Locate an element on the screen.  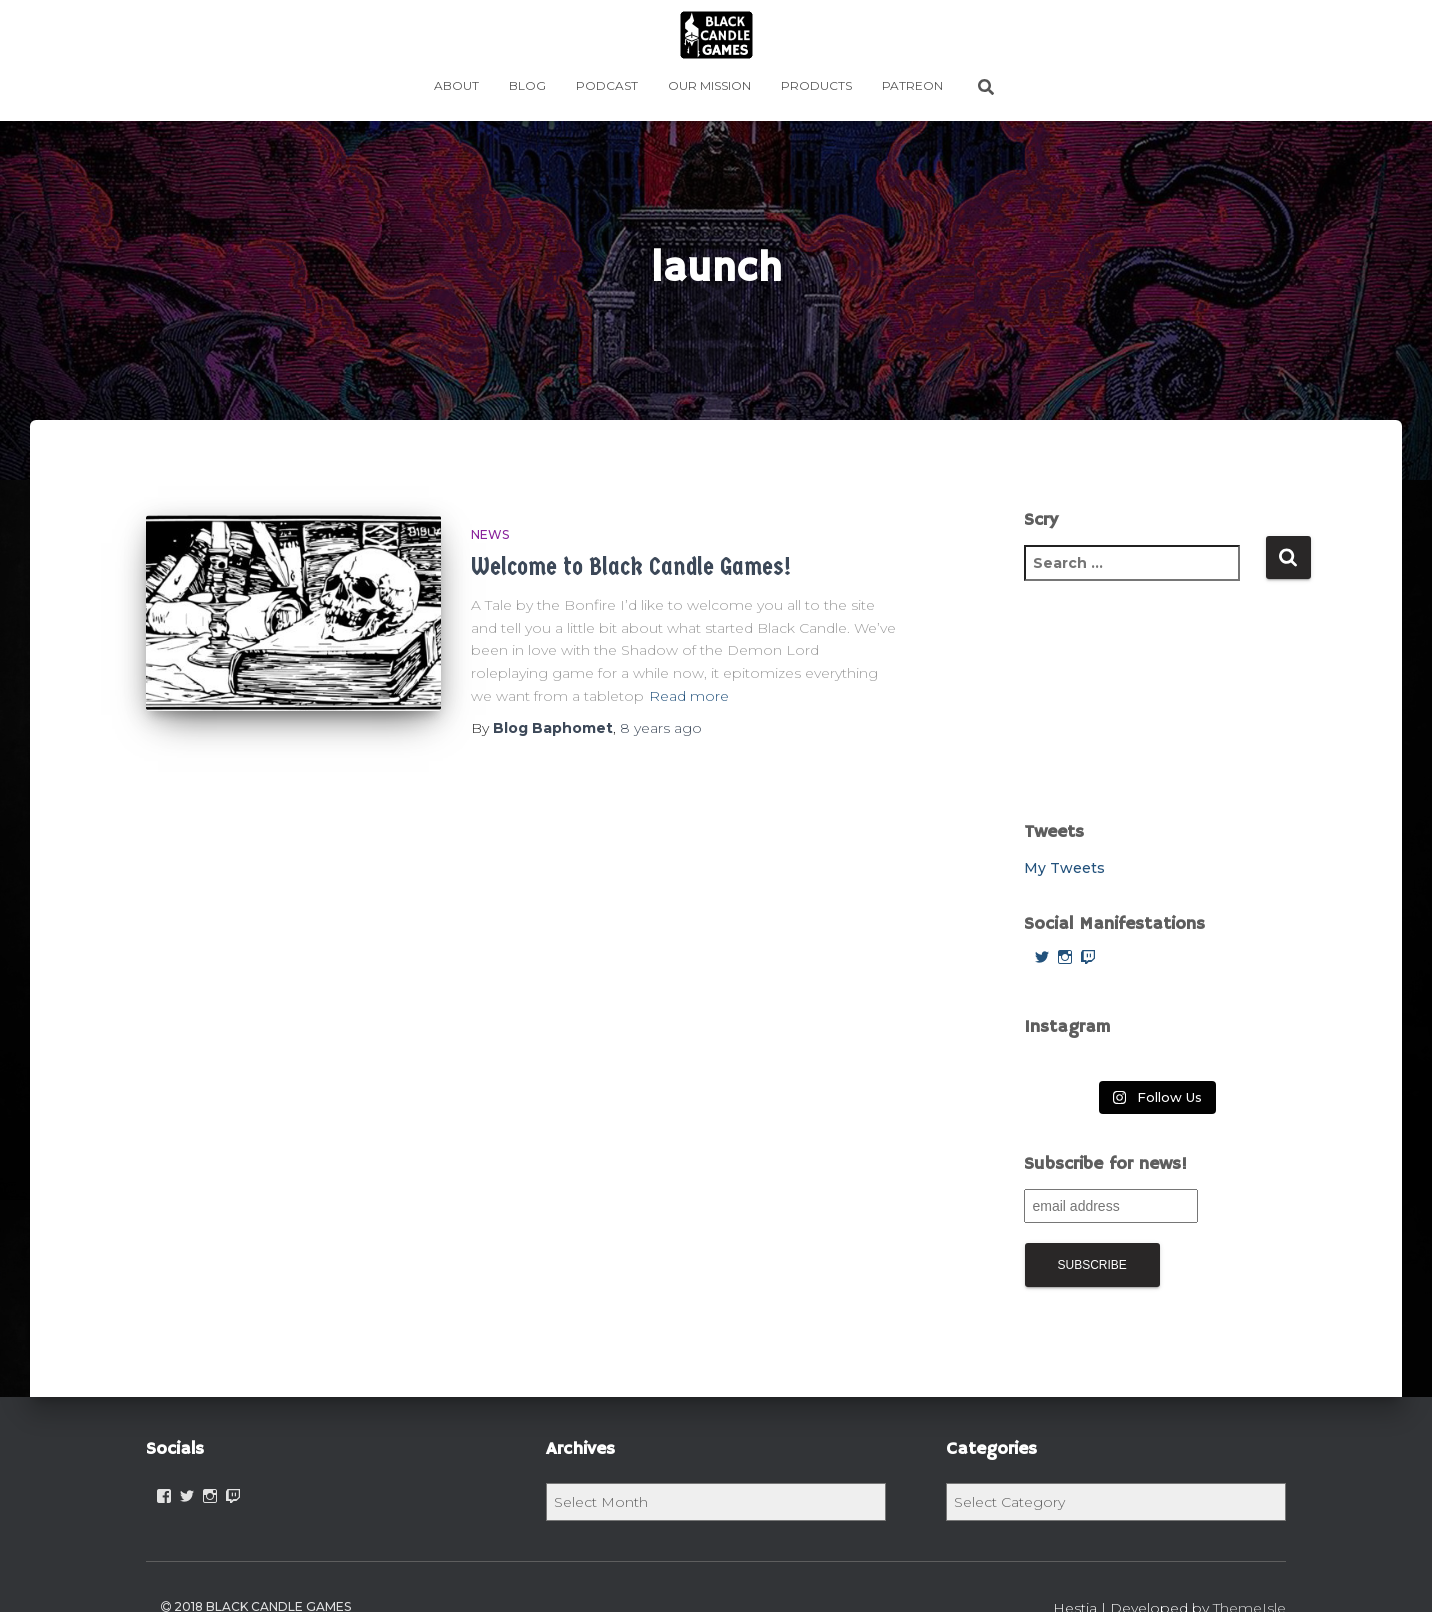
ago is located at coordinates (661, 728).